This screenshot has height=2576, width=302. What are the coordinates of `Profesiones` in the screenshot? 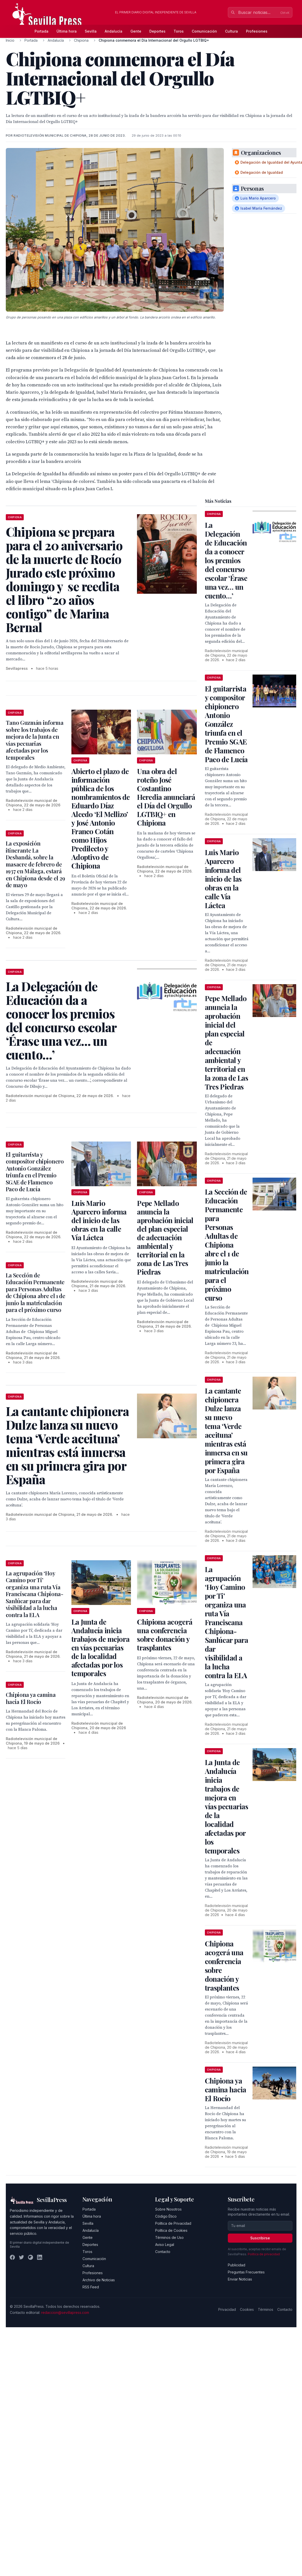 It's located at (256, 31).